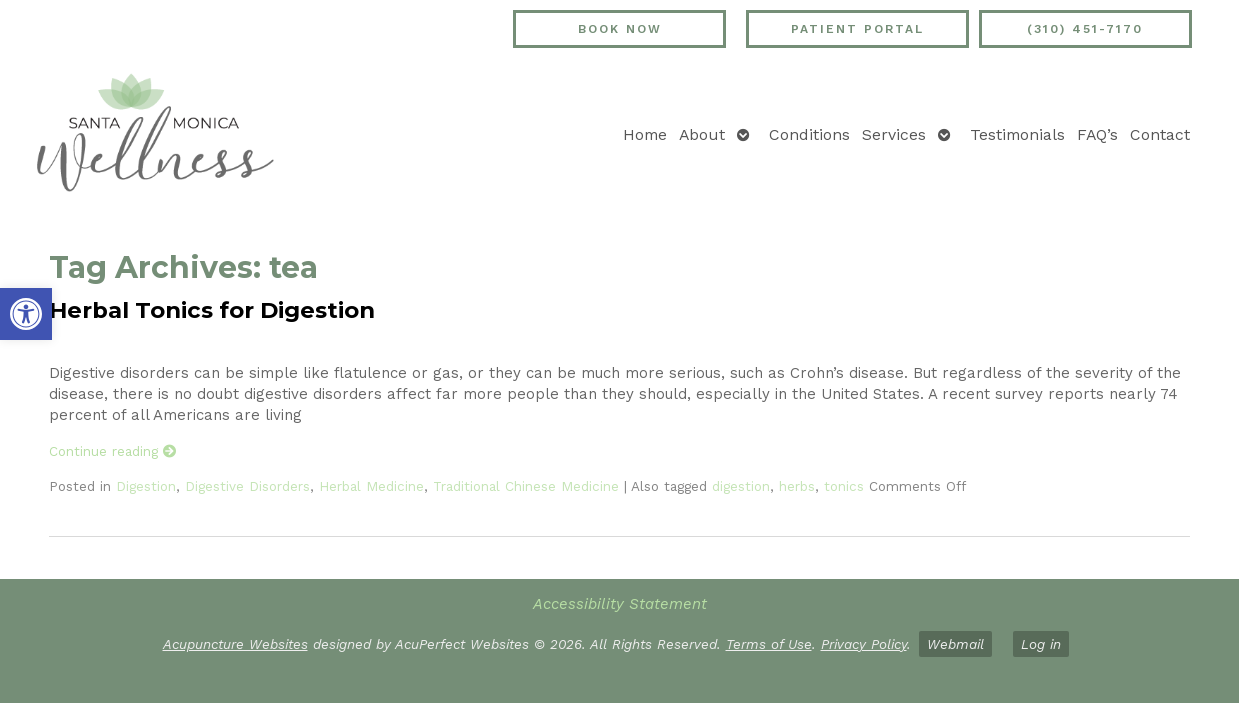  What do you see at coordinates (797, 486) in the screenshot?
I see `herbs` at bounding box center [797, 486].